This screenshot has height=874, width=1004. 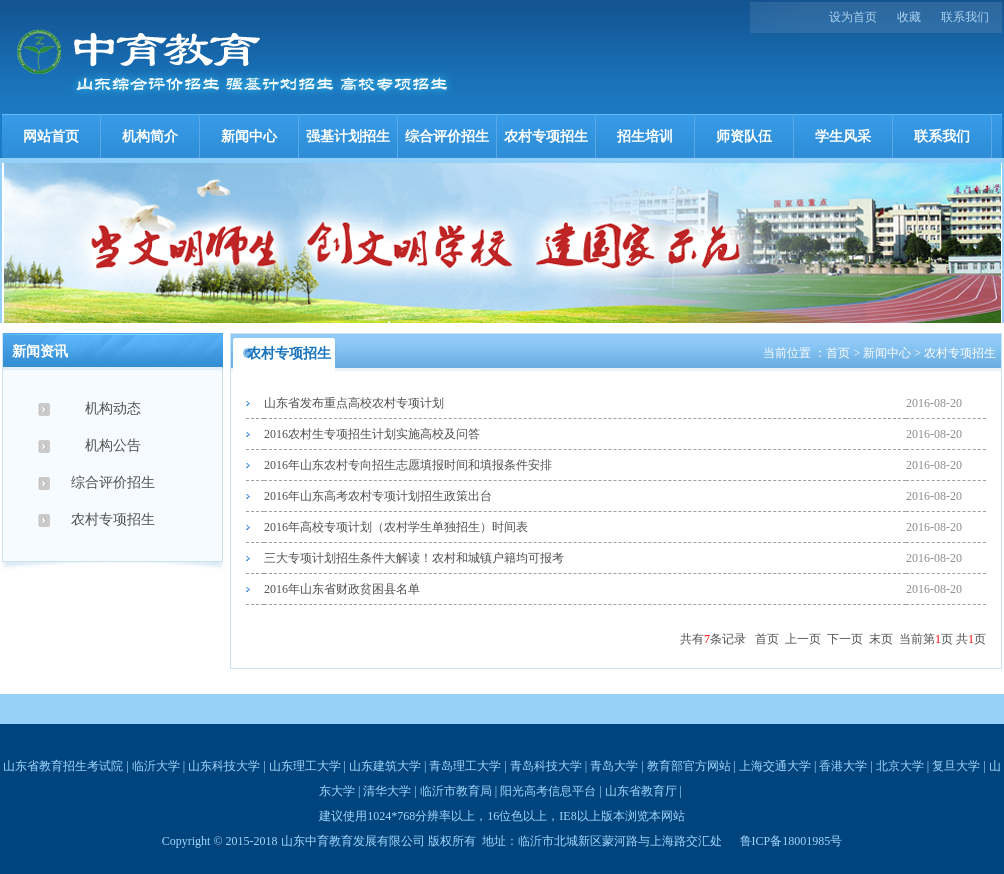 What do you see at coordinates (843, 136) in the screenshot?
I see `学生风采` at bounding box center [843, 136].